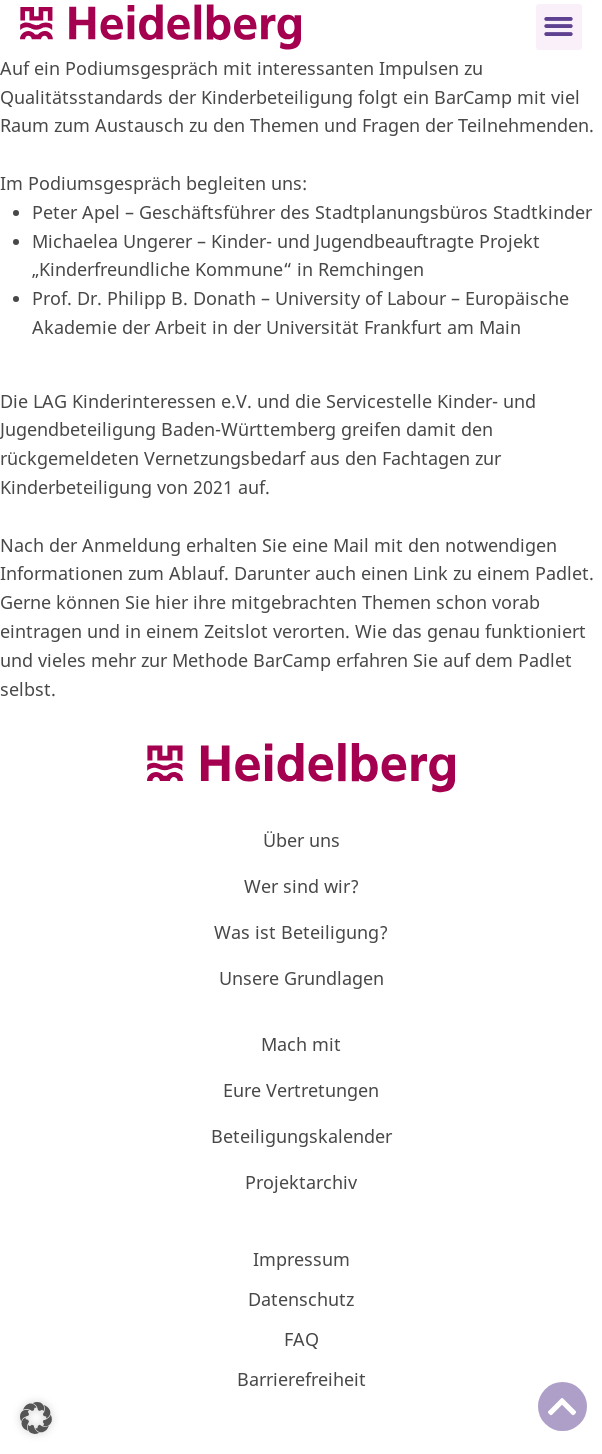  Describe the element at coordinates (301, 1136) in the screenshot. I see `Beteiligungskalender` at that location.